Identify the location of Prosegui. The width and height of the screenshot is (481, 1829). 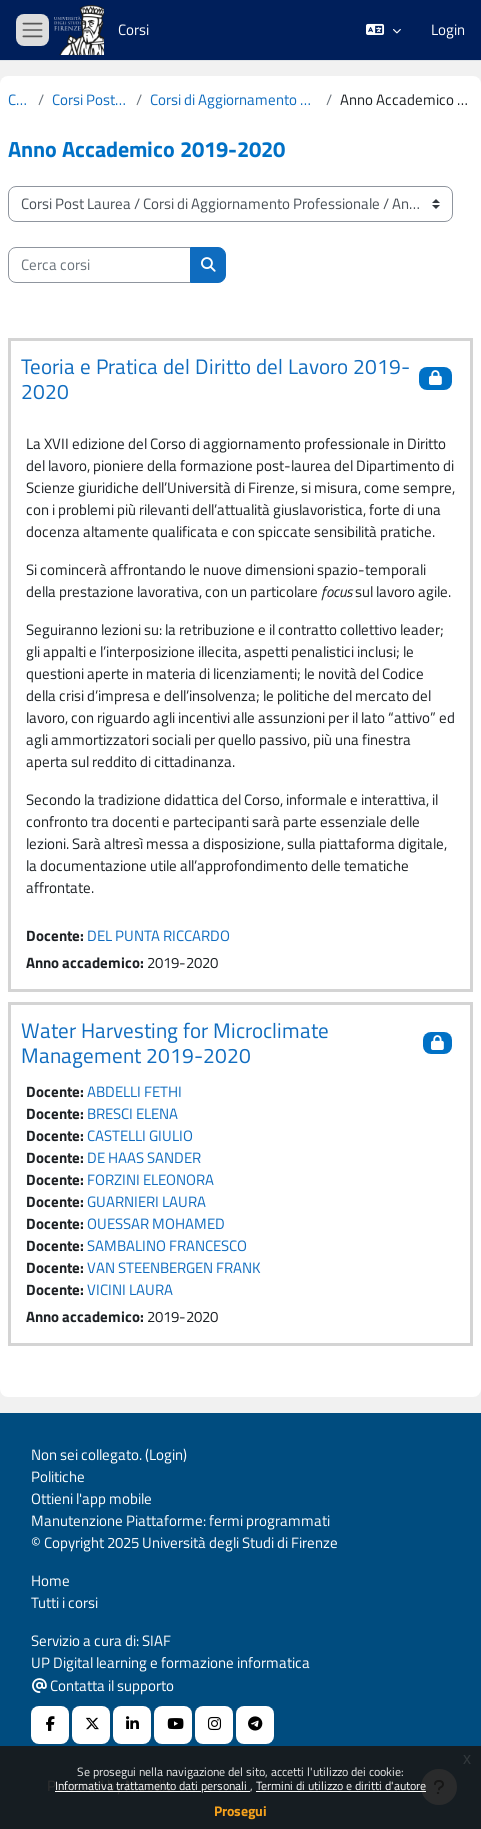
(240, 1810).